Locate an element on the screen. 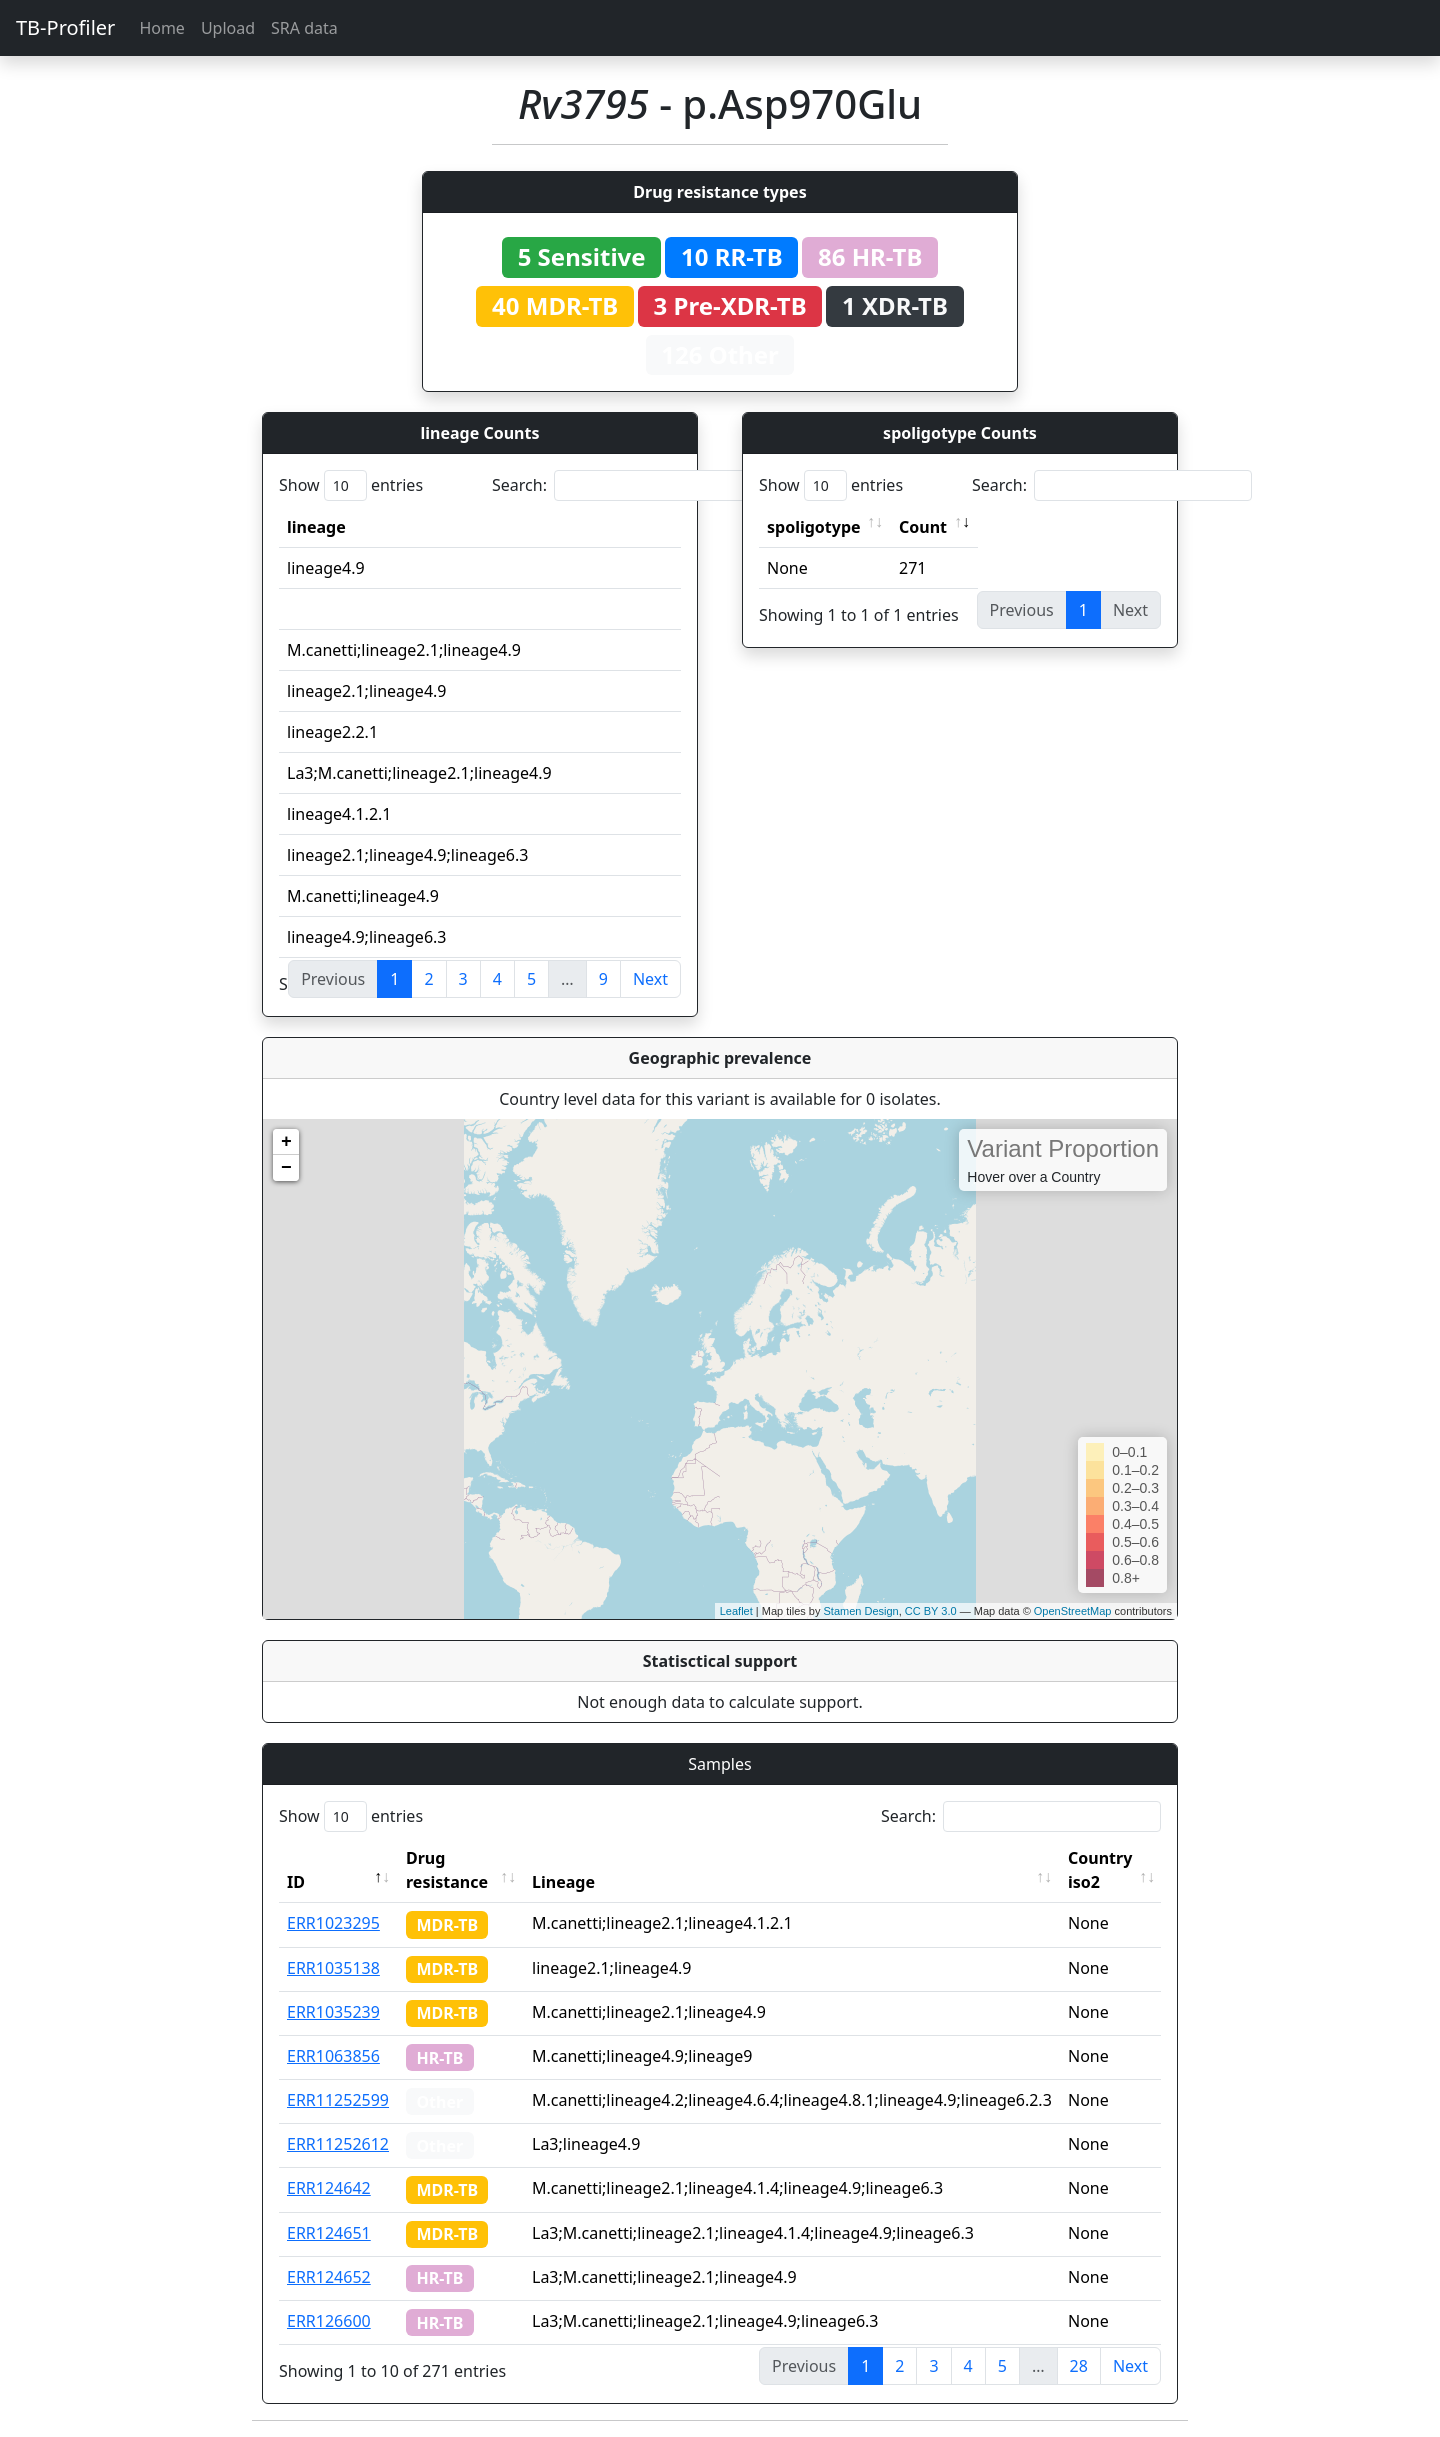  spoligotype [spoligotype: activate to sort column ascending] is located at coordinates (814, 527).